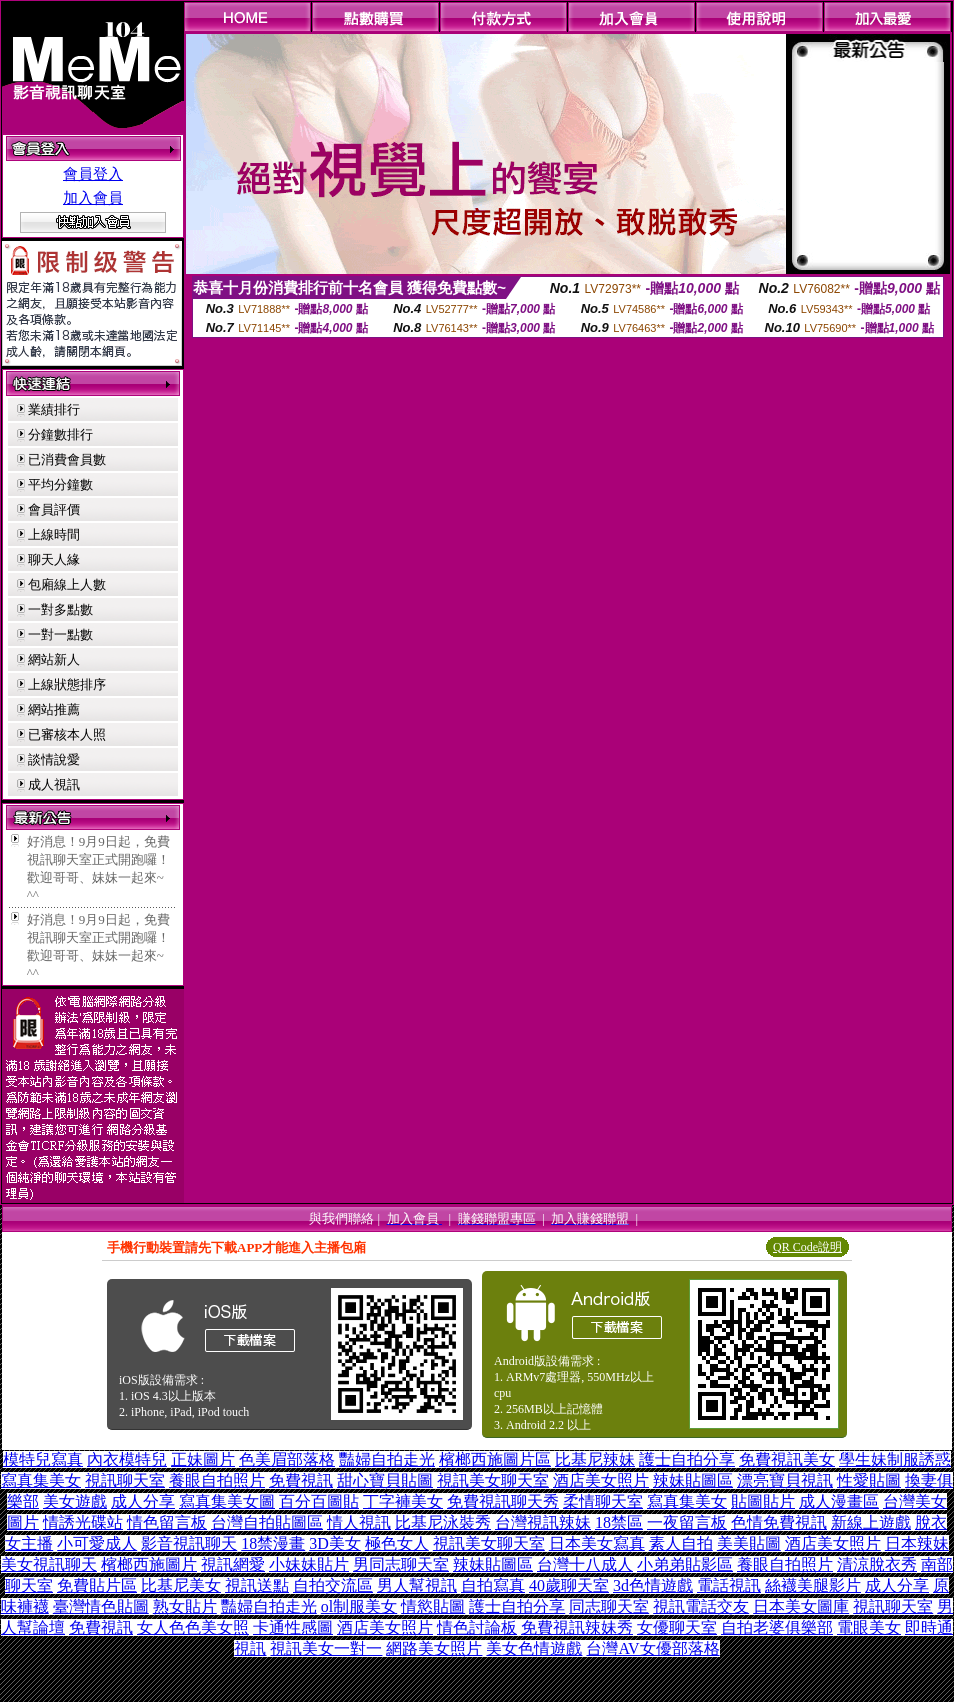 Image resolution: width=954 pixels, height=1702 pixels. Describe the element at coordinates (687, 1522) in the screenshot. I see `一夜留言板` at that location.